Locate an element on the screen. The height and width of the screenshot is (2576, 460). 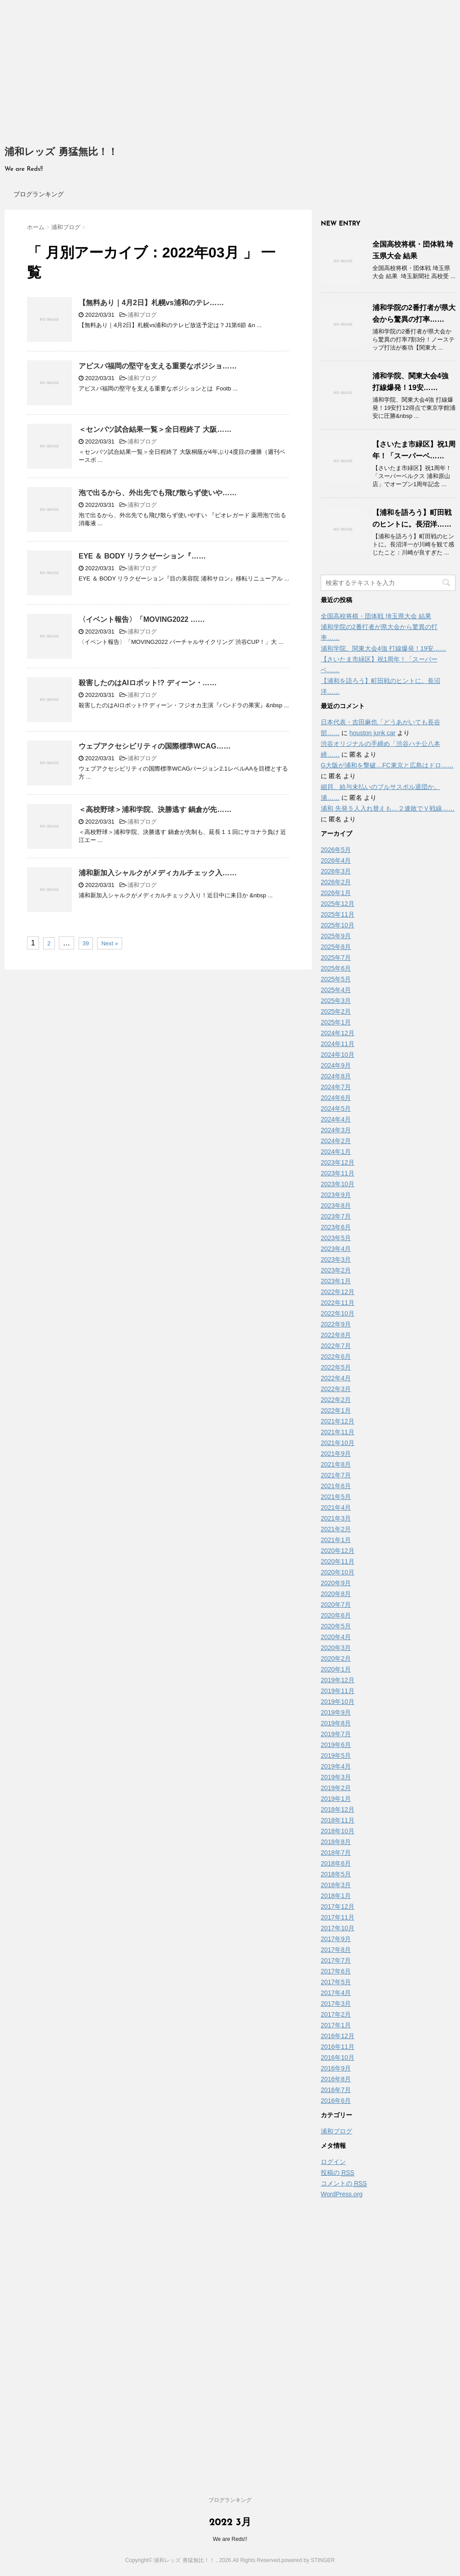
2022年6月 is located at coordinates (336, 1356).